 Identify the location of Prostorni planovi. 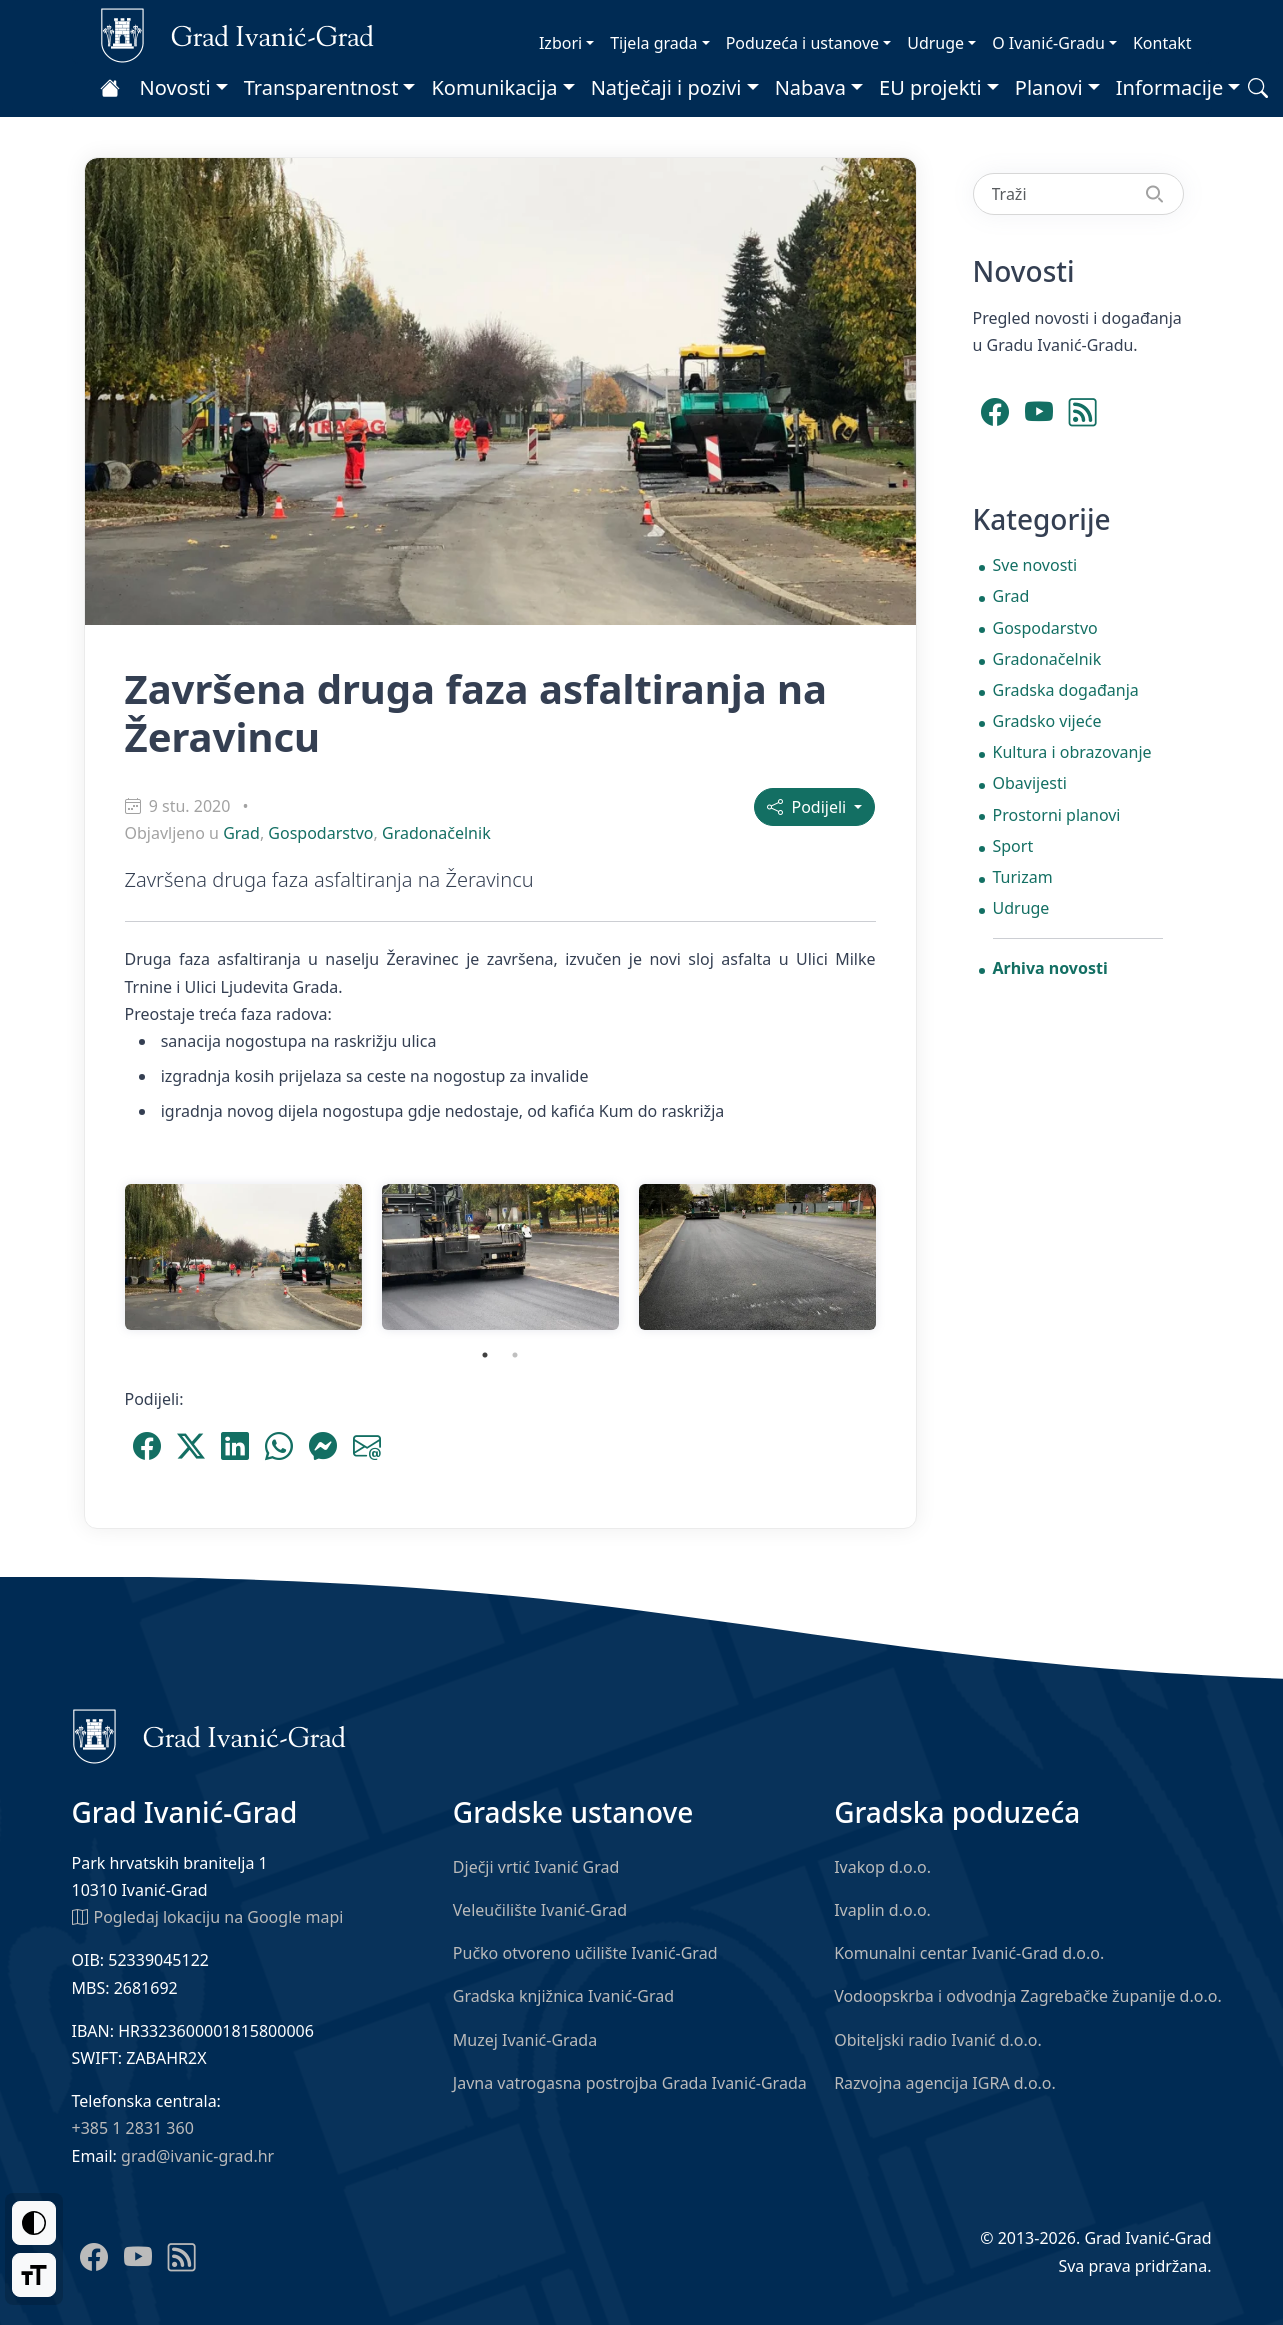
(1057, 815).